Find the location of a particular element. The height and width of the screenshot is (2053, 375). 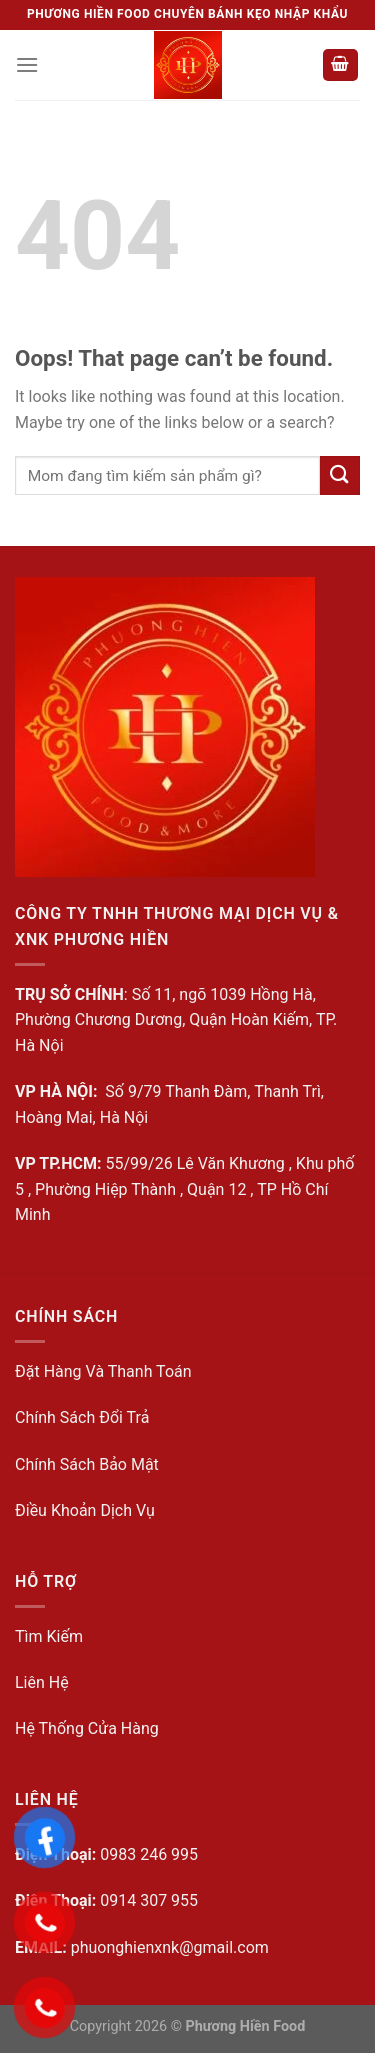

[Submit] is located at coordinates (340, 475).